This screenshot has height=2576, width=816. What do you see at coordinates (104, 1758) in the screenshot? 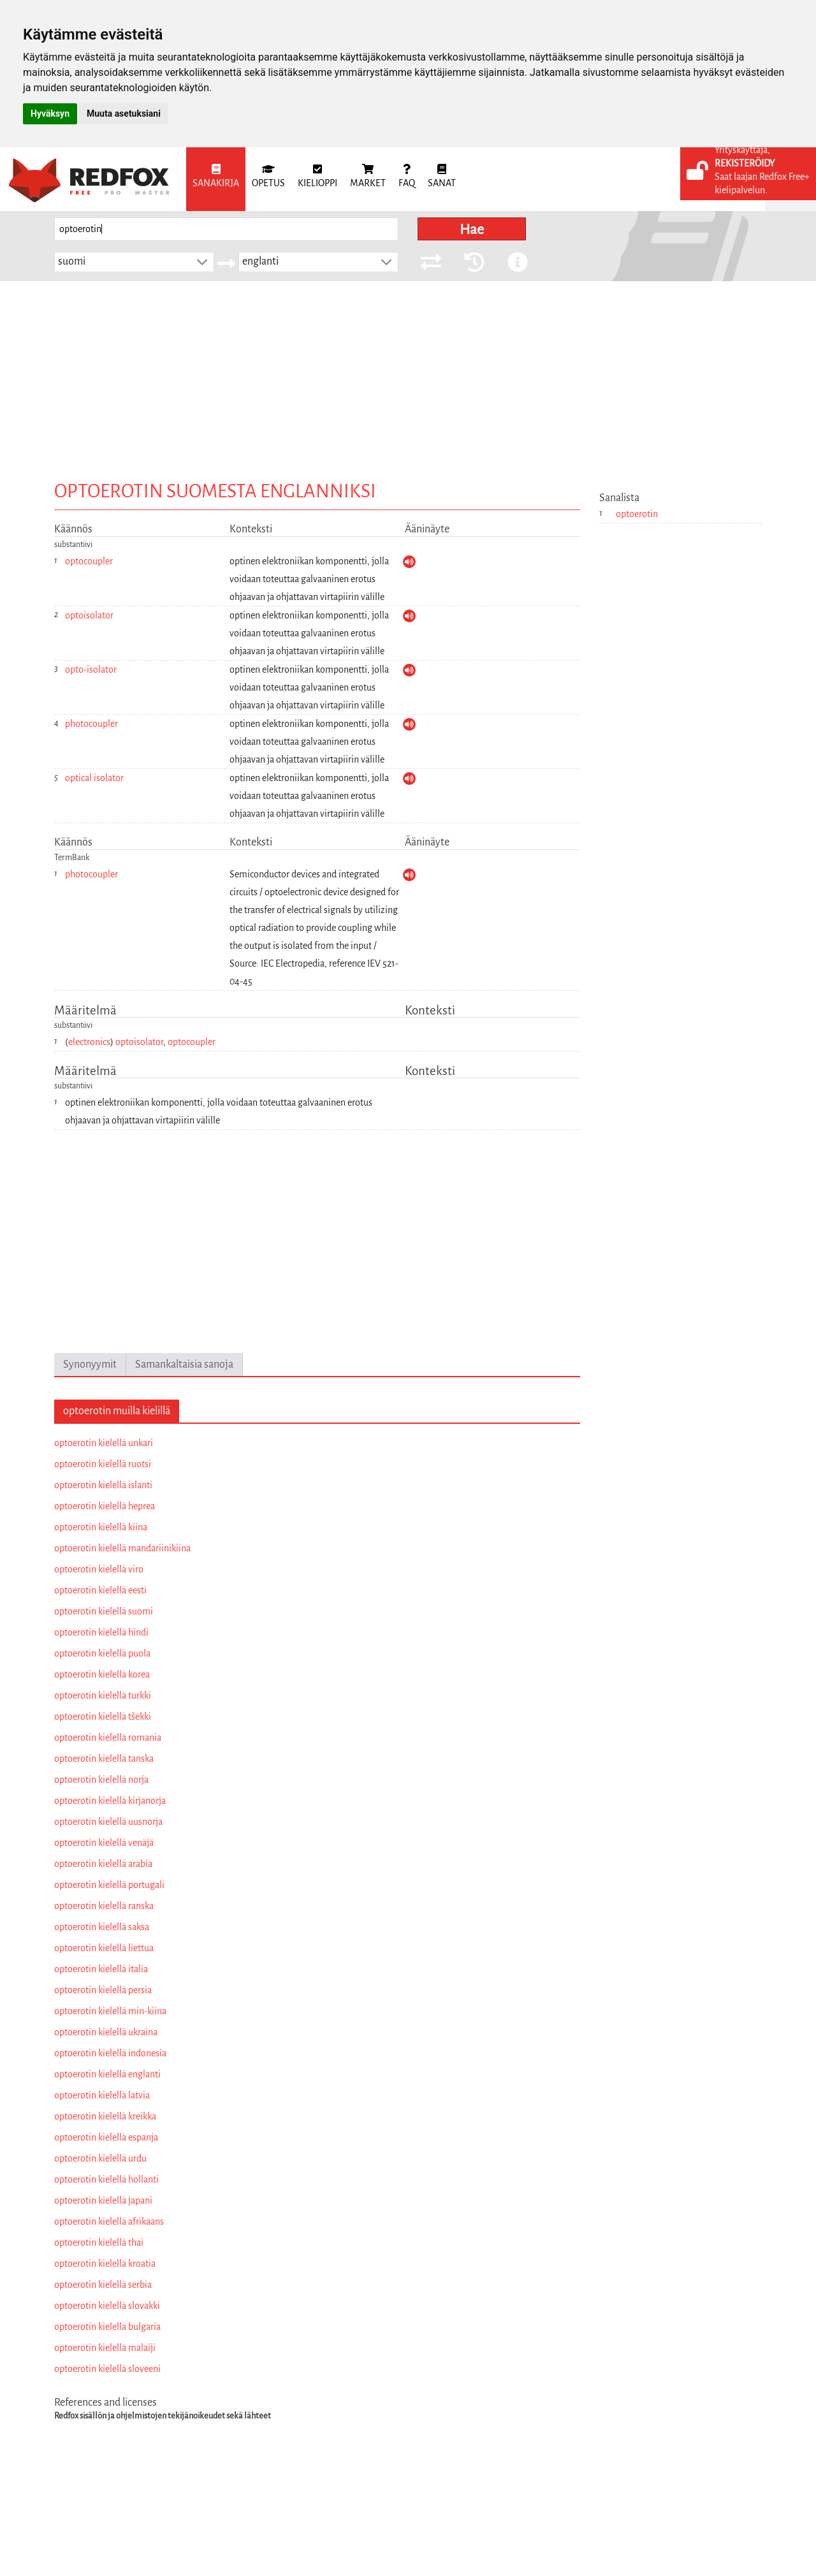
I see `optoerotin kielellä tanska` at bounding box center [104, 1758].